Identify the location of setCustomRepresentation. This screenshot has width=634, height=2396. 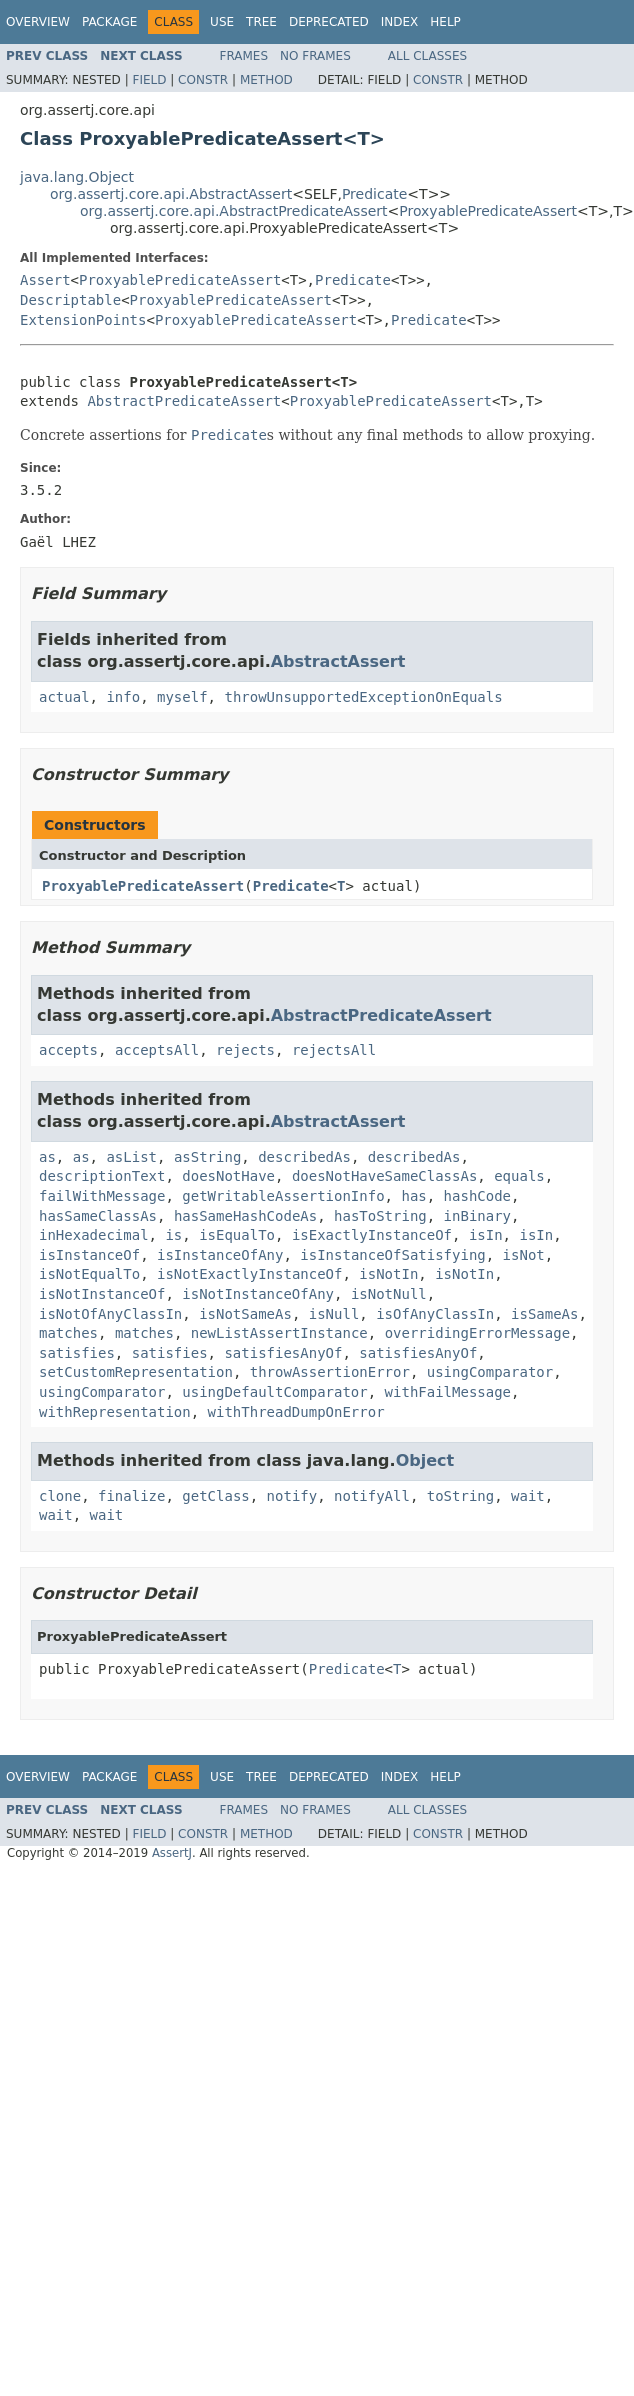
(136, 1372).